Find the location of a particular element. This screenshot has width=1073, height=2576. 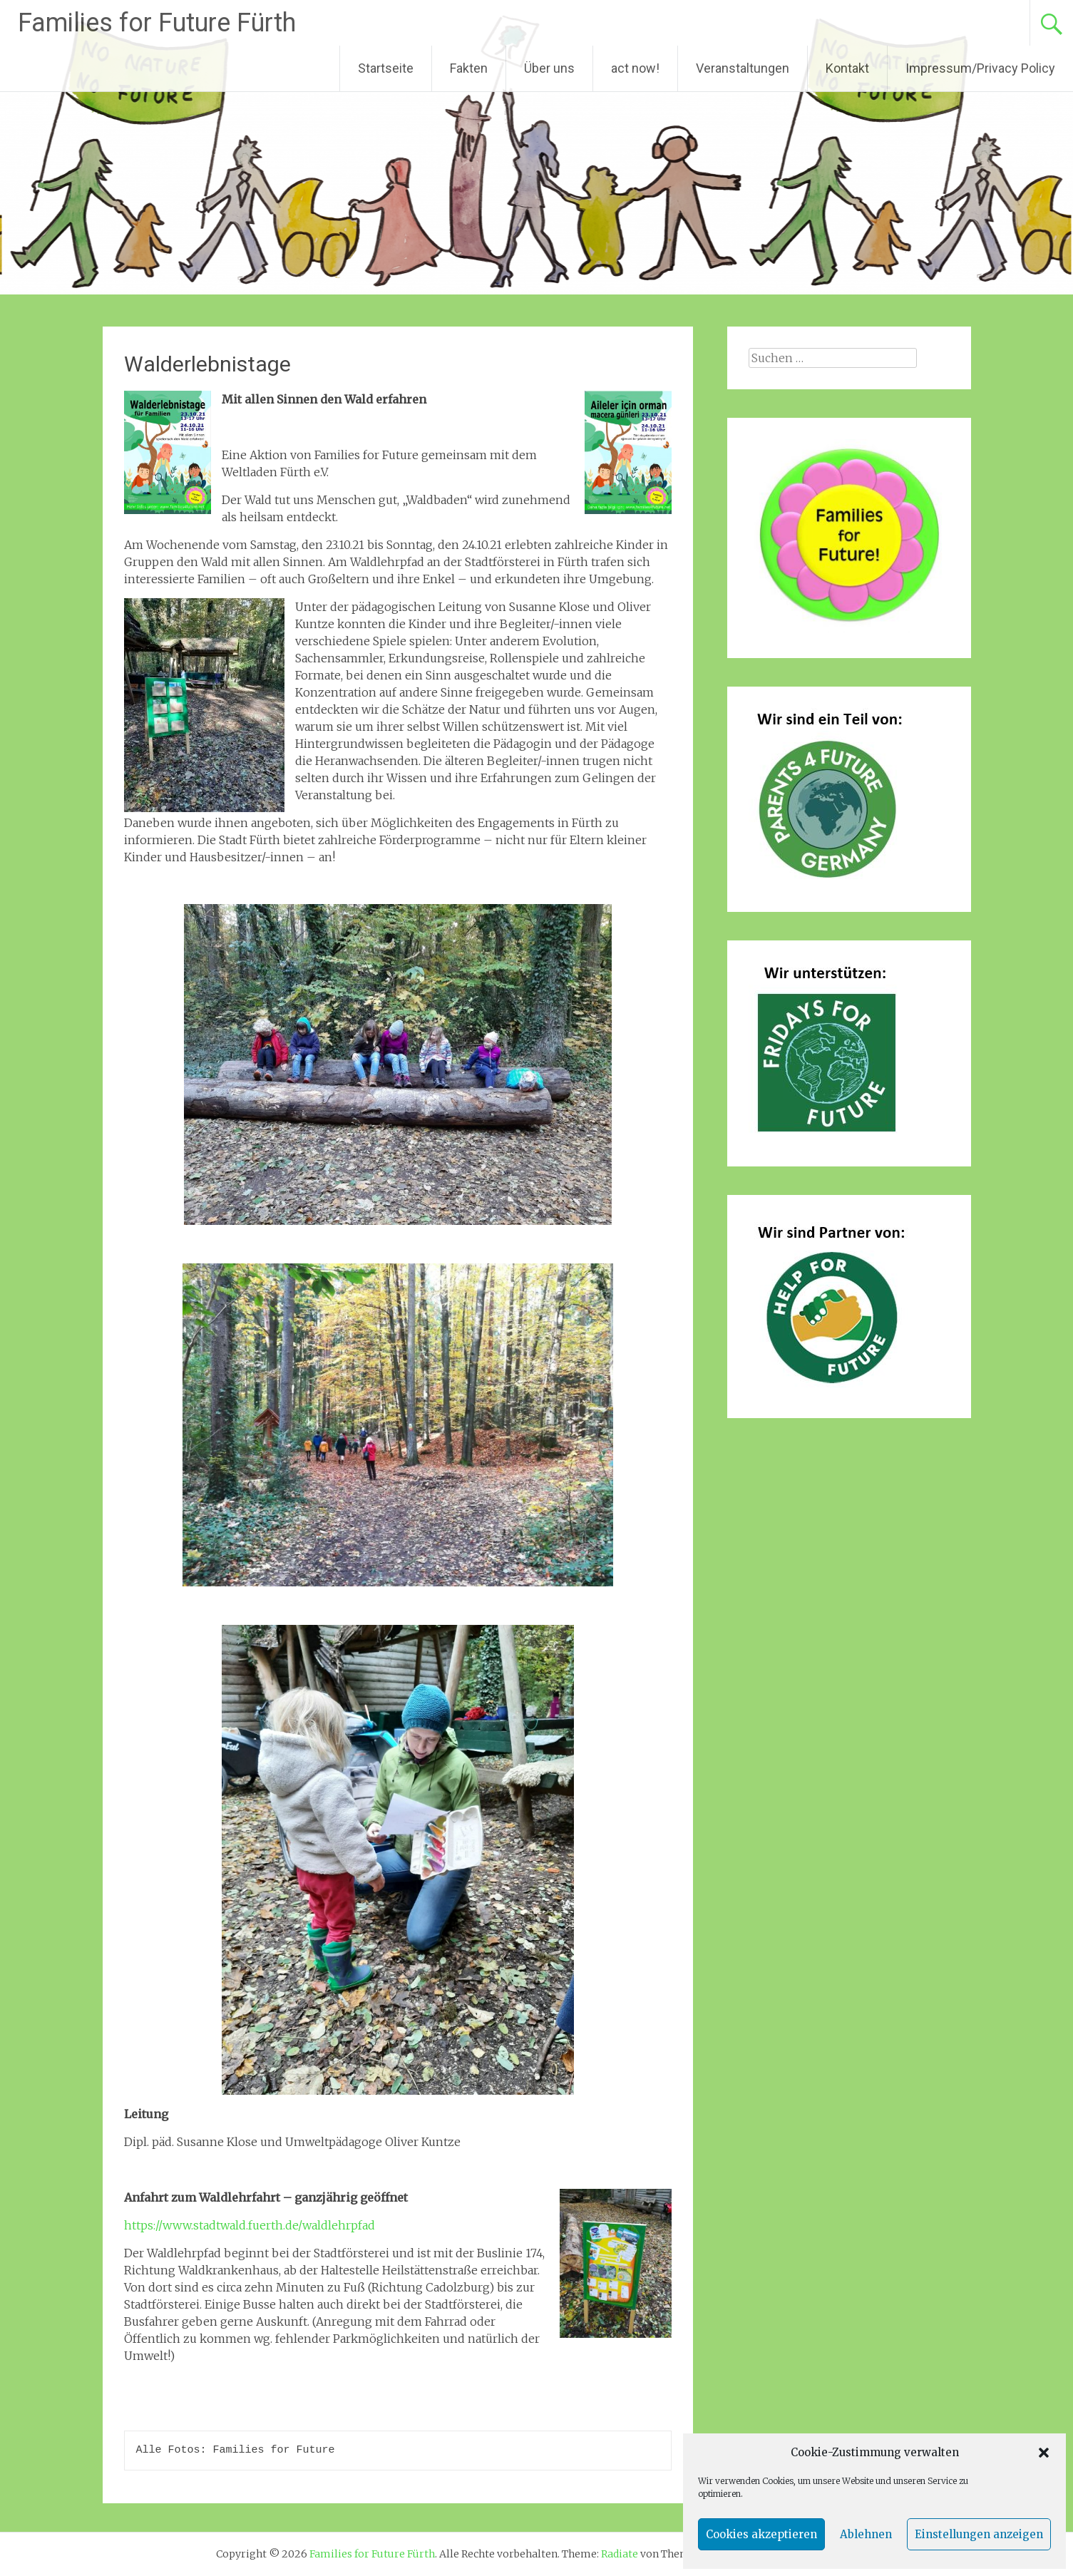

[button] is located at coordinates (1044, 2453).